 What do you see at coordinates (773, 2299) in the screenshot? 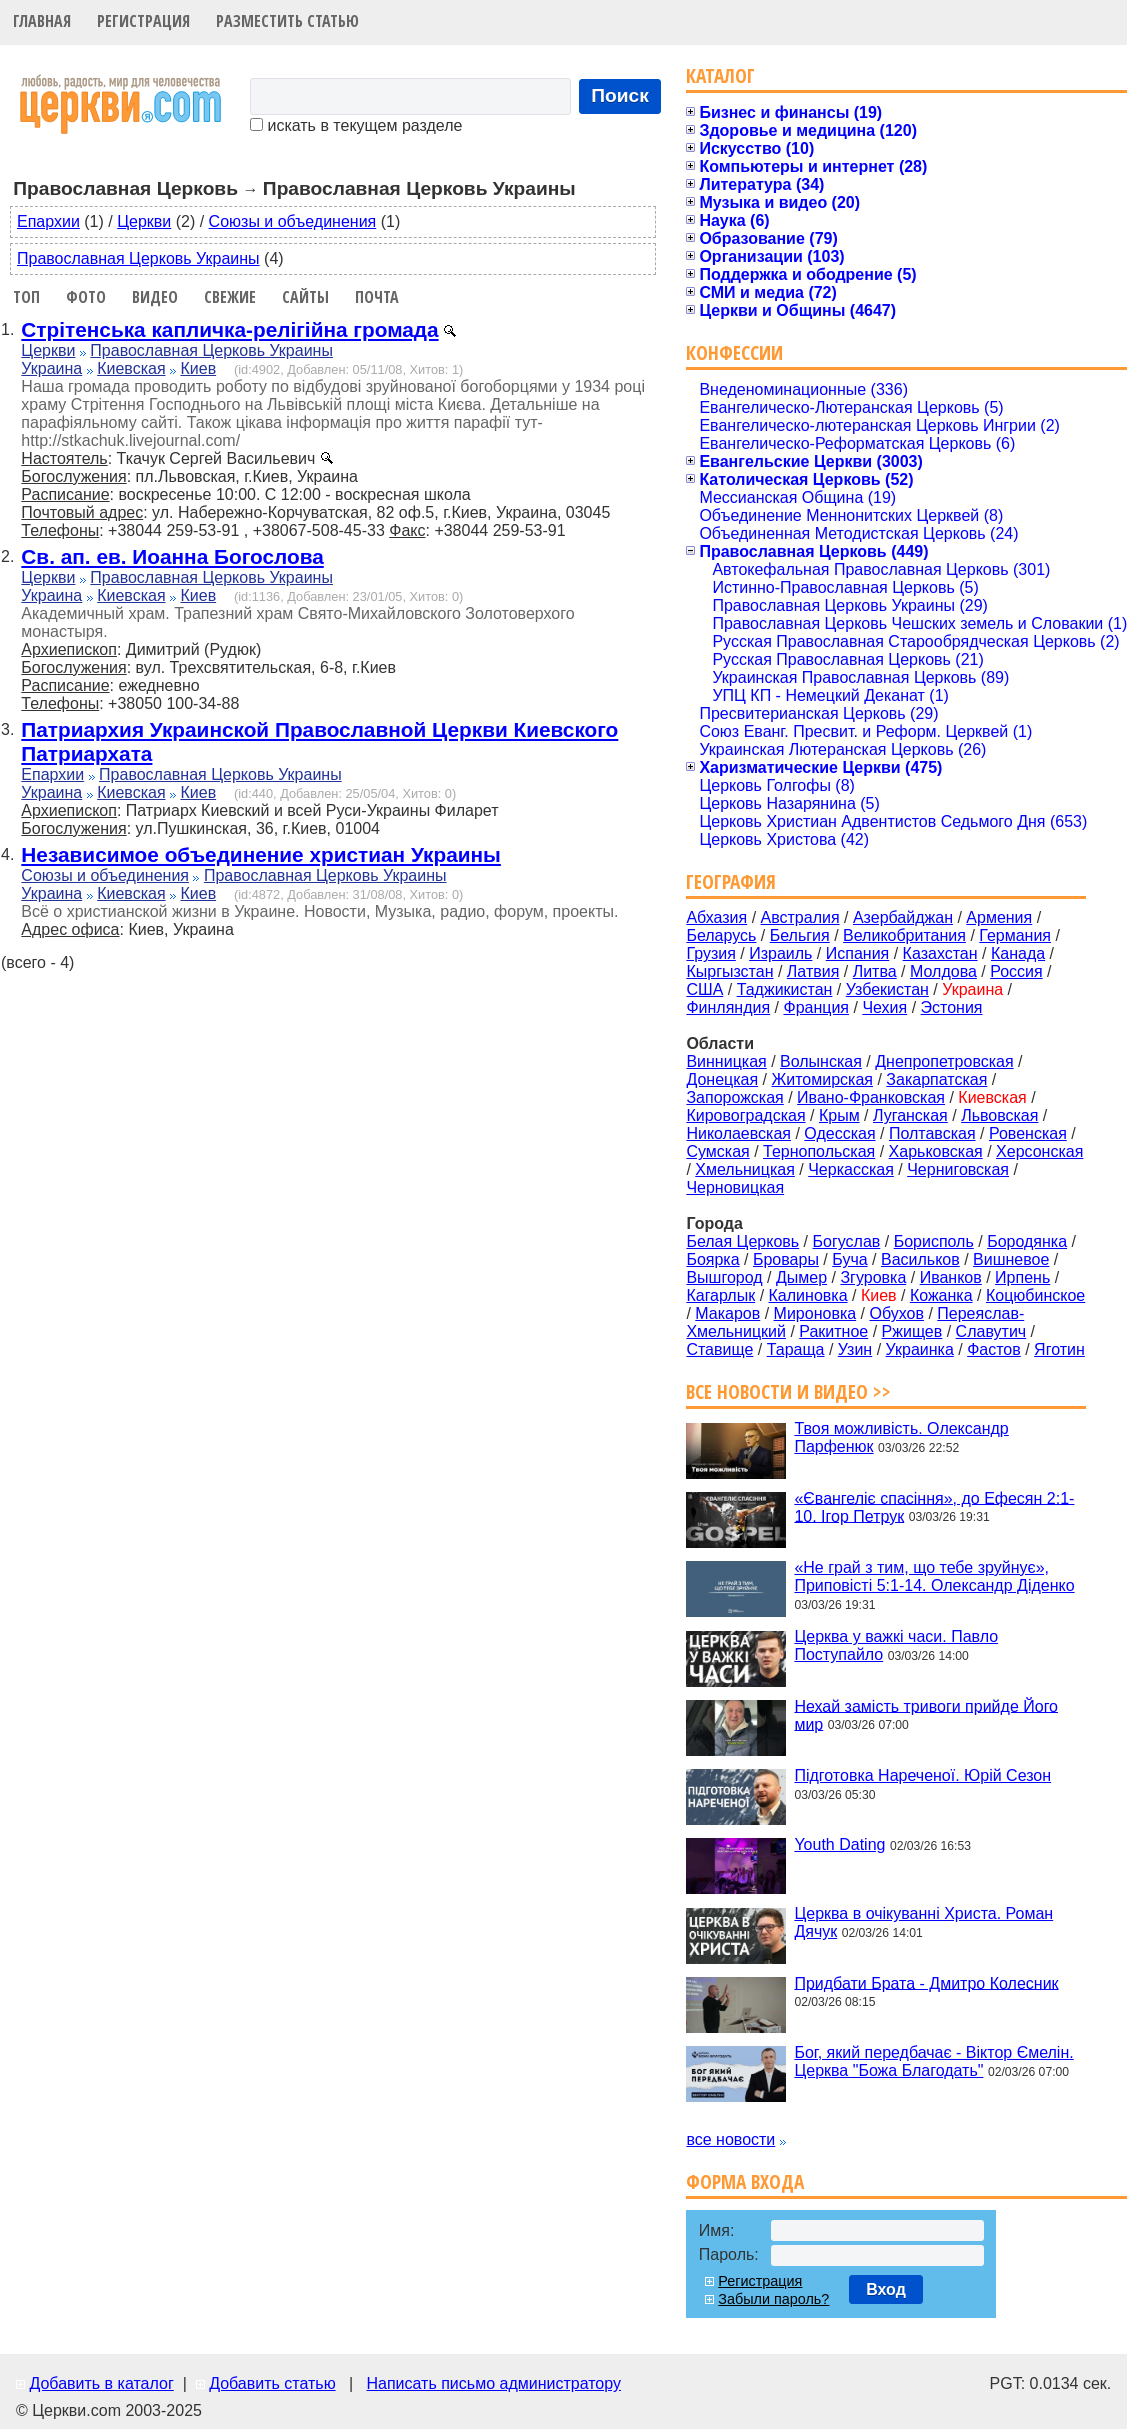
I see `Забыли пароль?` at bounding box center [773, 2299].